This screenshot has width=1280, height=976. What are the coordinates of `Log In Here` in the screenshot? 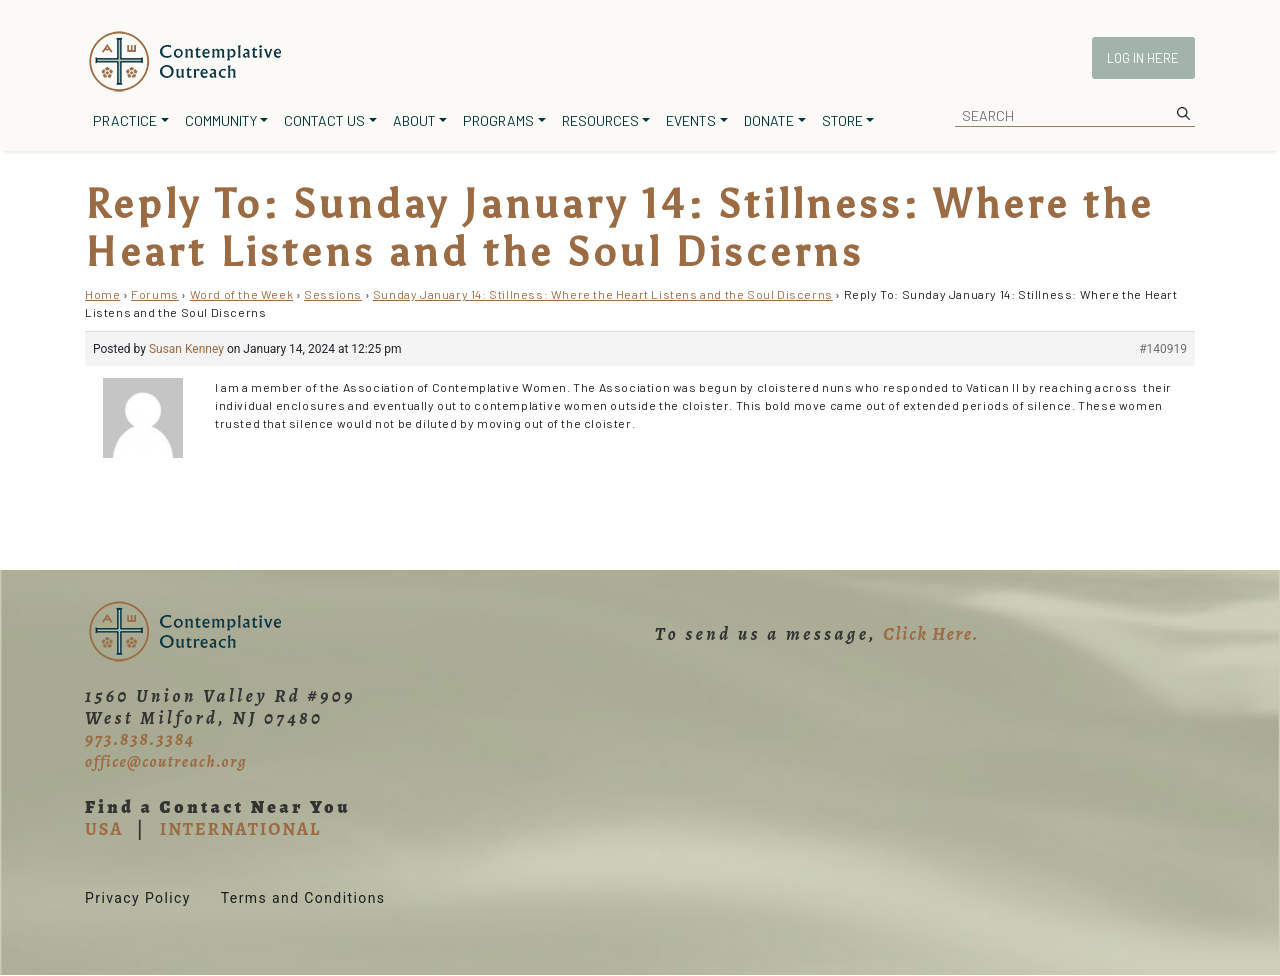 It's located at (1143, 58).